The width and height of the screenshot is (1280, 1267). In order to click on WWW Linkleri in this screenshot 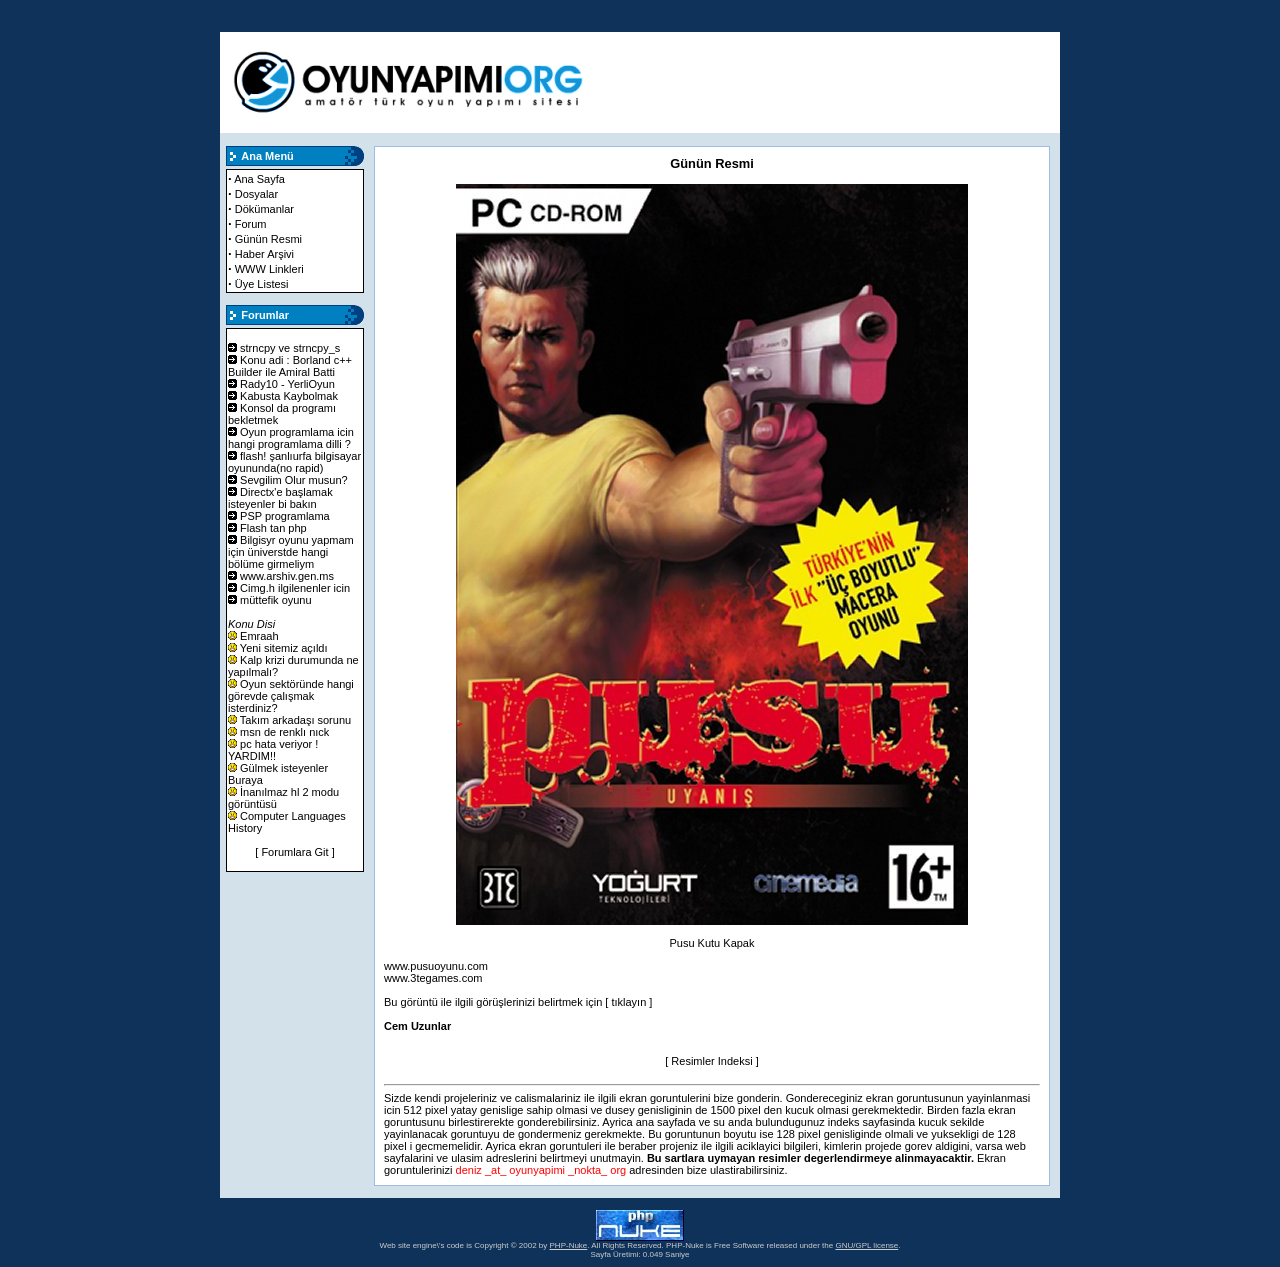, I will do `click(269, 269)`.